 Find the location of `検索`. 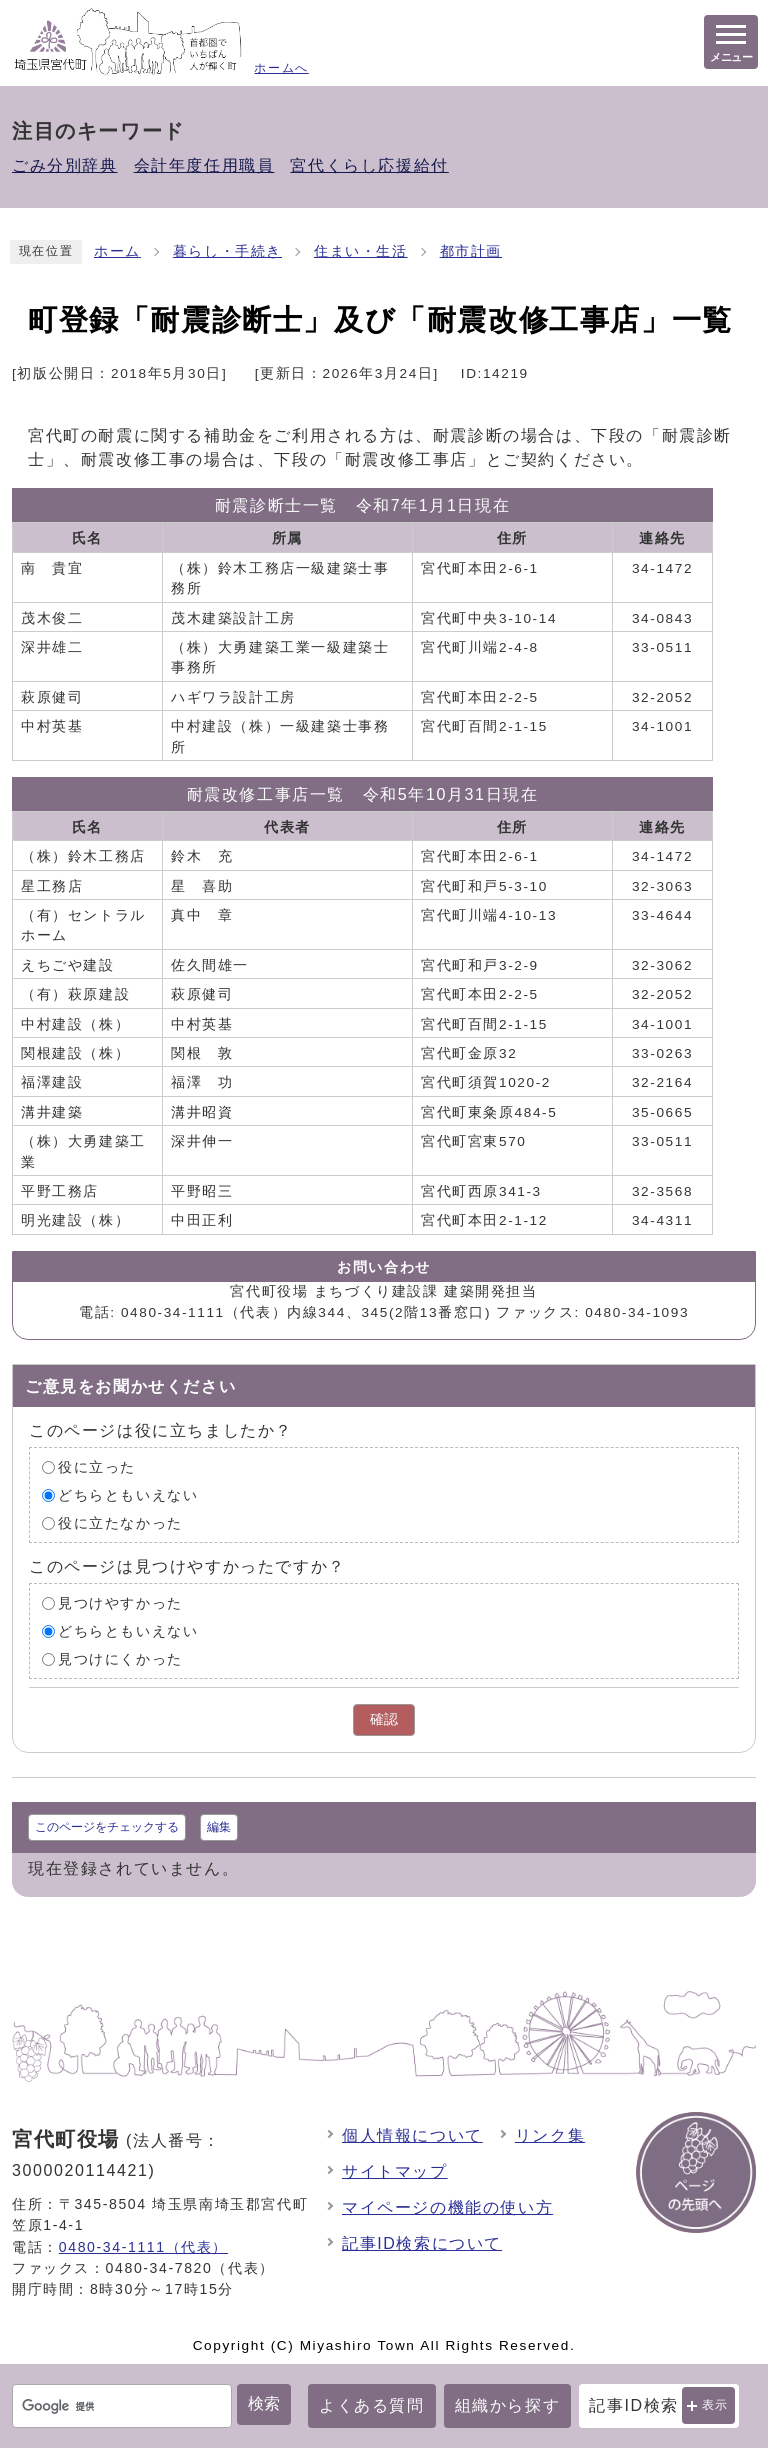

検索 is located at coordinates (264, 2403).